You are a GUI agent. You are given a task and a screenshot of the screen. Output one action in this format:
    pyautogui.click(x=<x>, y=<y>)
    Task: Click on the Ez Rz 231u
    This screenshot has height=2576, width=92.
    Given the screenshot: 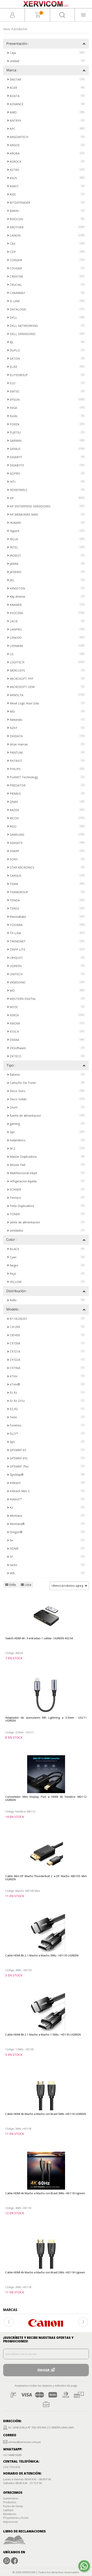 What is the action you would take?
    pyautogui.click(x=46, y=1401)
    